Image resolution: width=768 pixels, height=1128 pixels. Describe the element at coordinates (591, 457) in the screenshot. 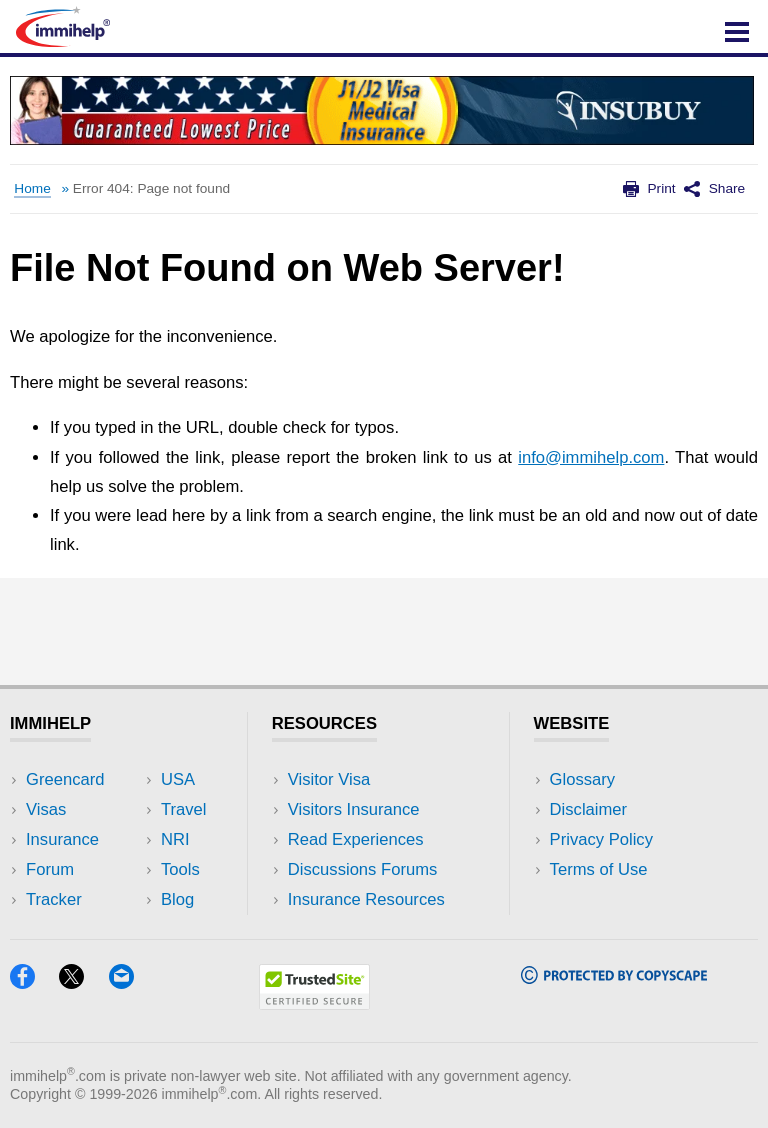

I see `info@immihelp.com` at that location.